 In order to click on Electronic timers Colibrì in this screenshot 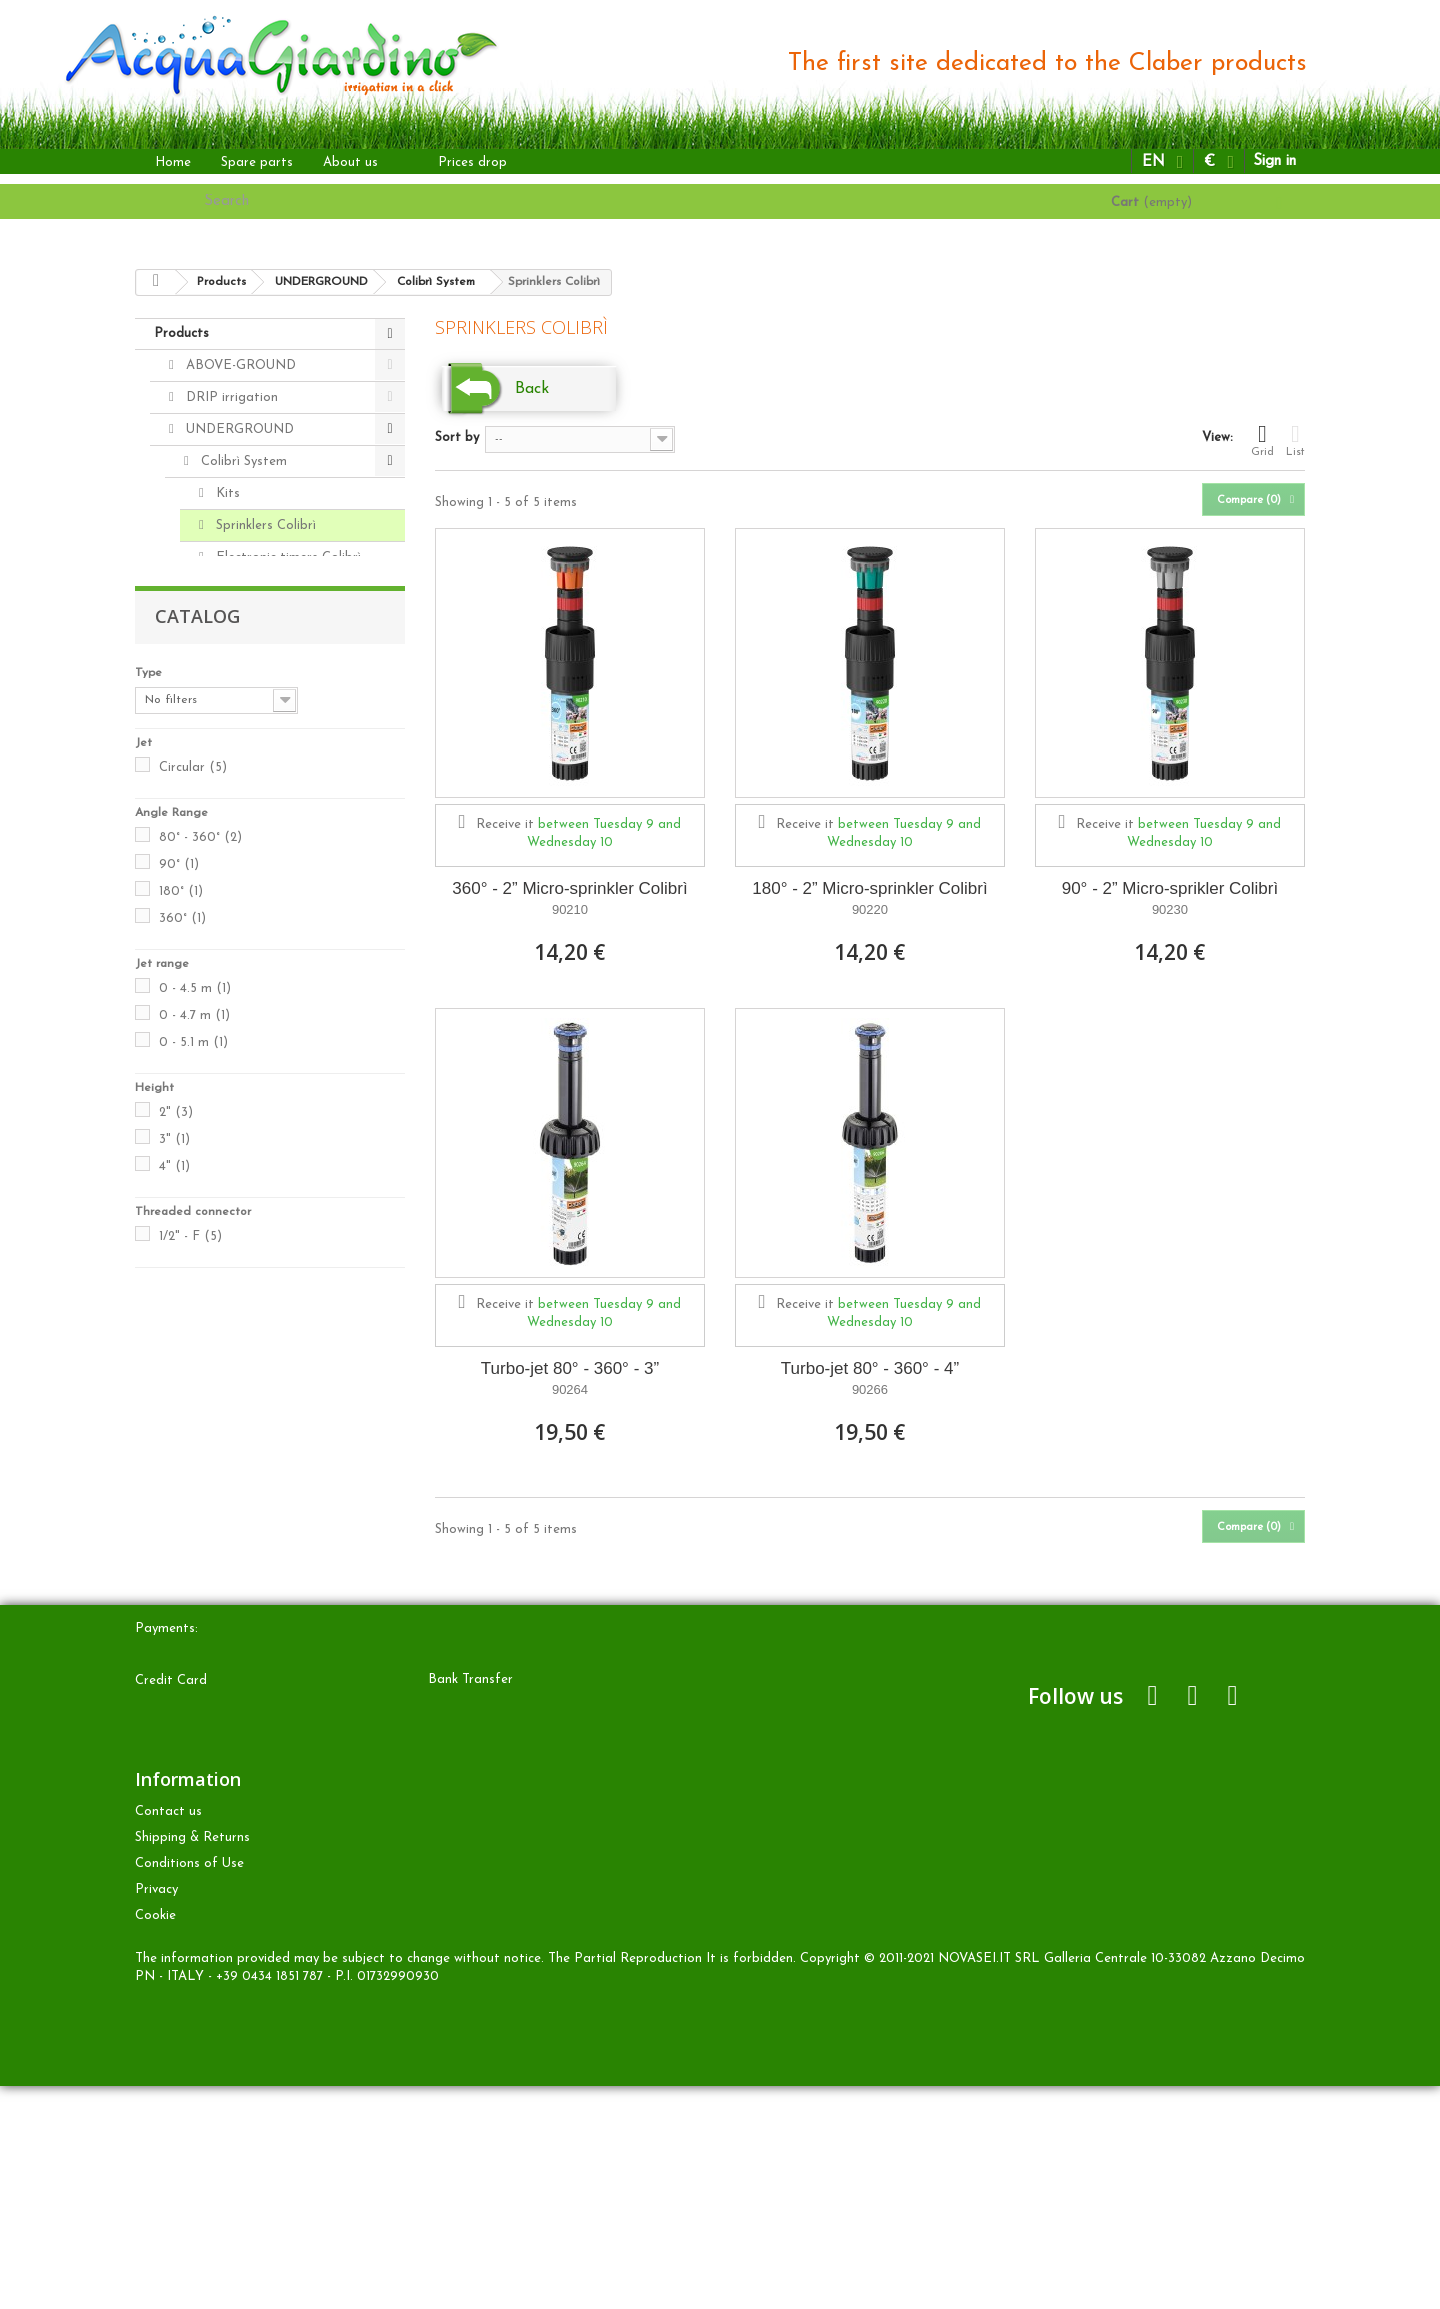, I will do `click(286, 557)`.